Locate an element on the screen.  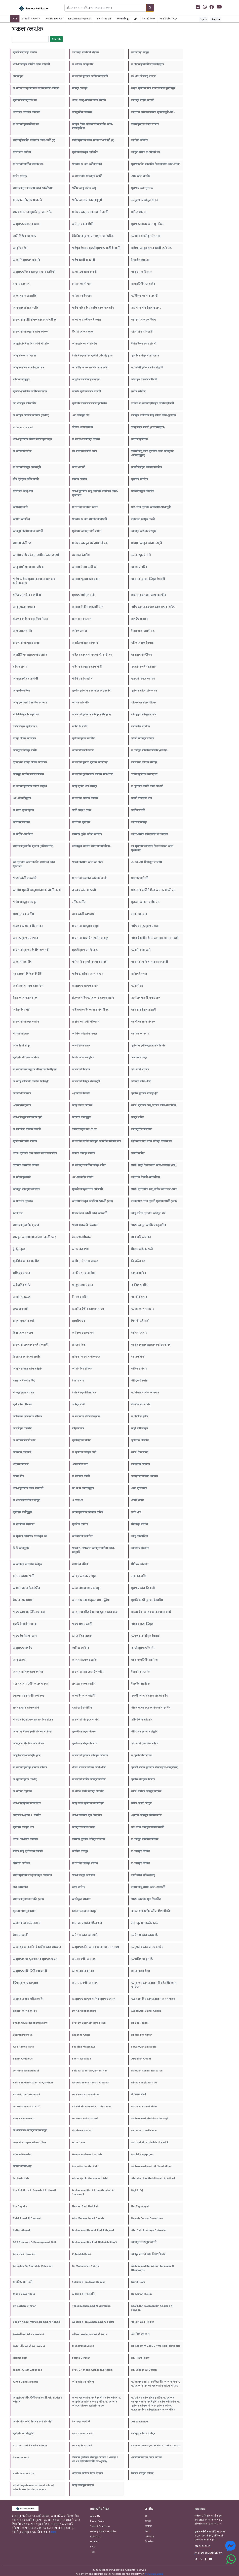
আহমাদ সাব্বির is located at coordinates (139, 567).